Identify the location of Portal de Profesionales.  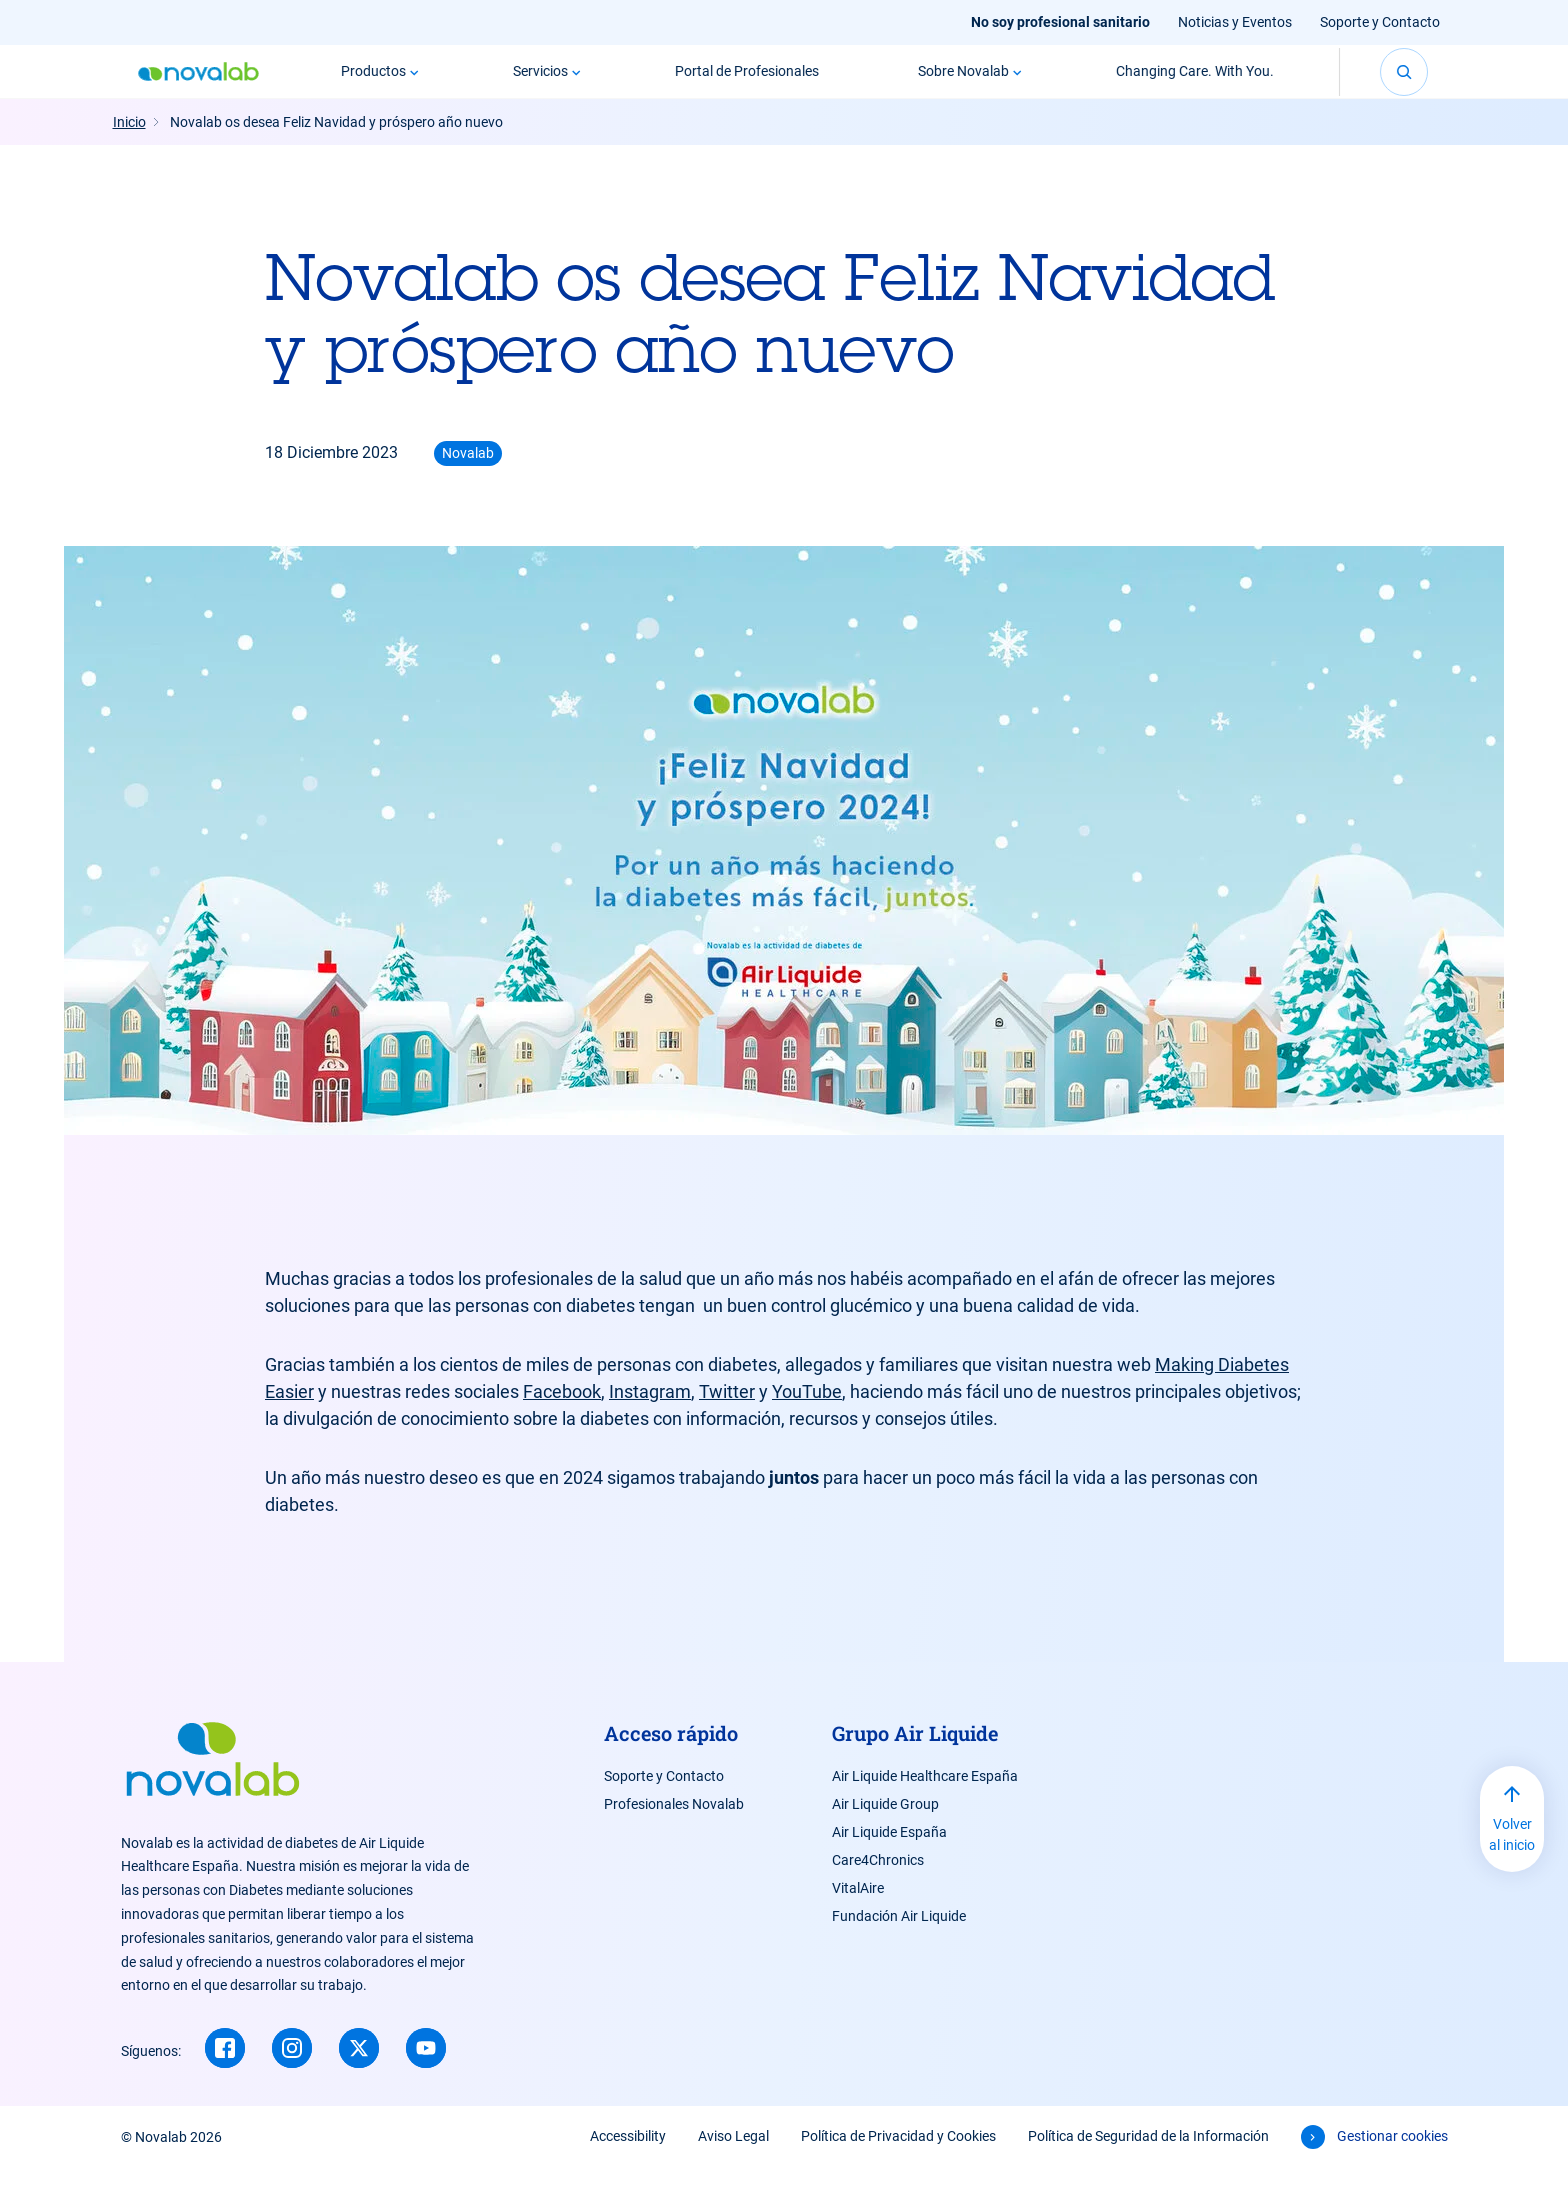
(747, 83).